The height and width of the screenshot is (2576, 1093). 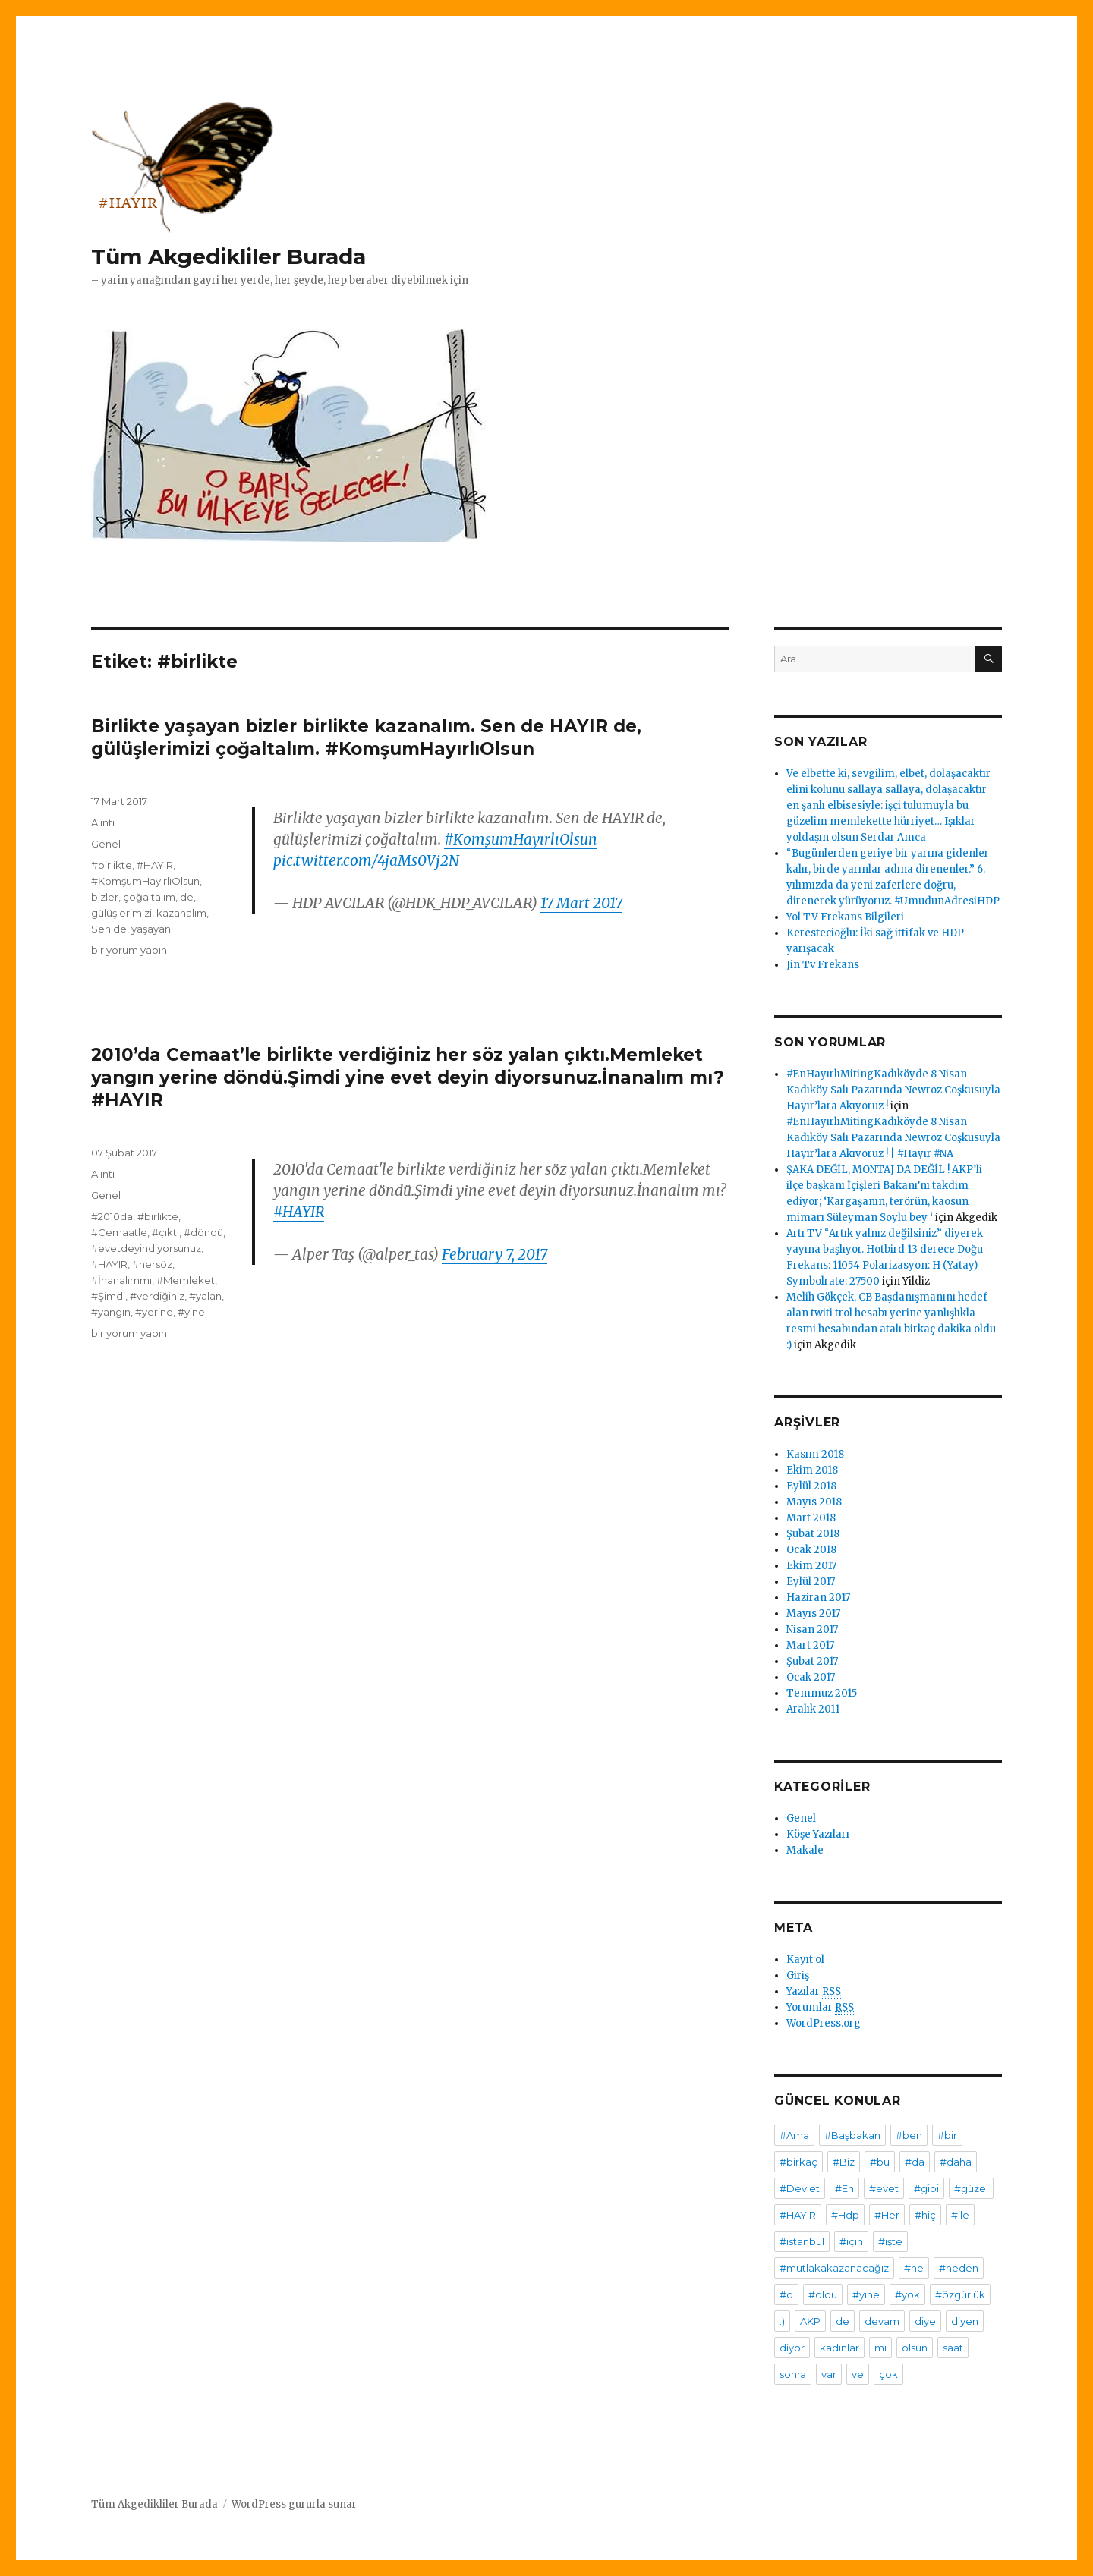 I want to click on Eylül 2018, so click(x=811, y=1486).